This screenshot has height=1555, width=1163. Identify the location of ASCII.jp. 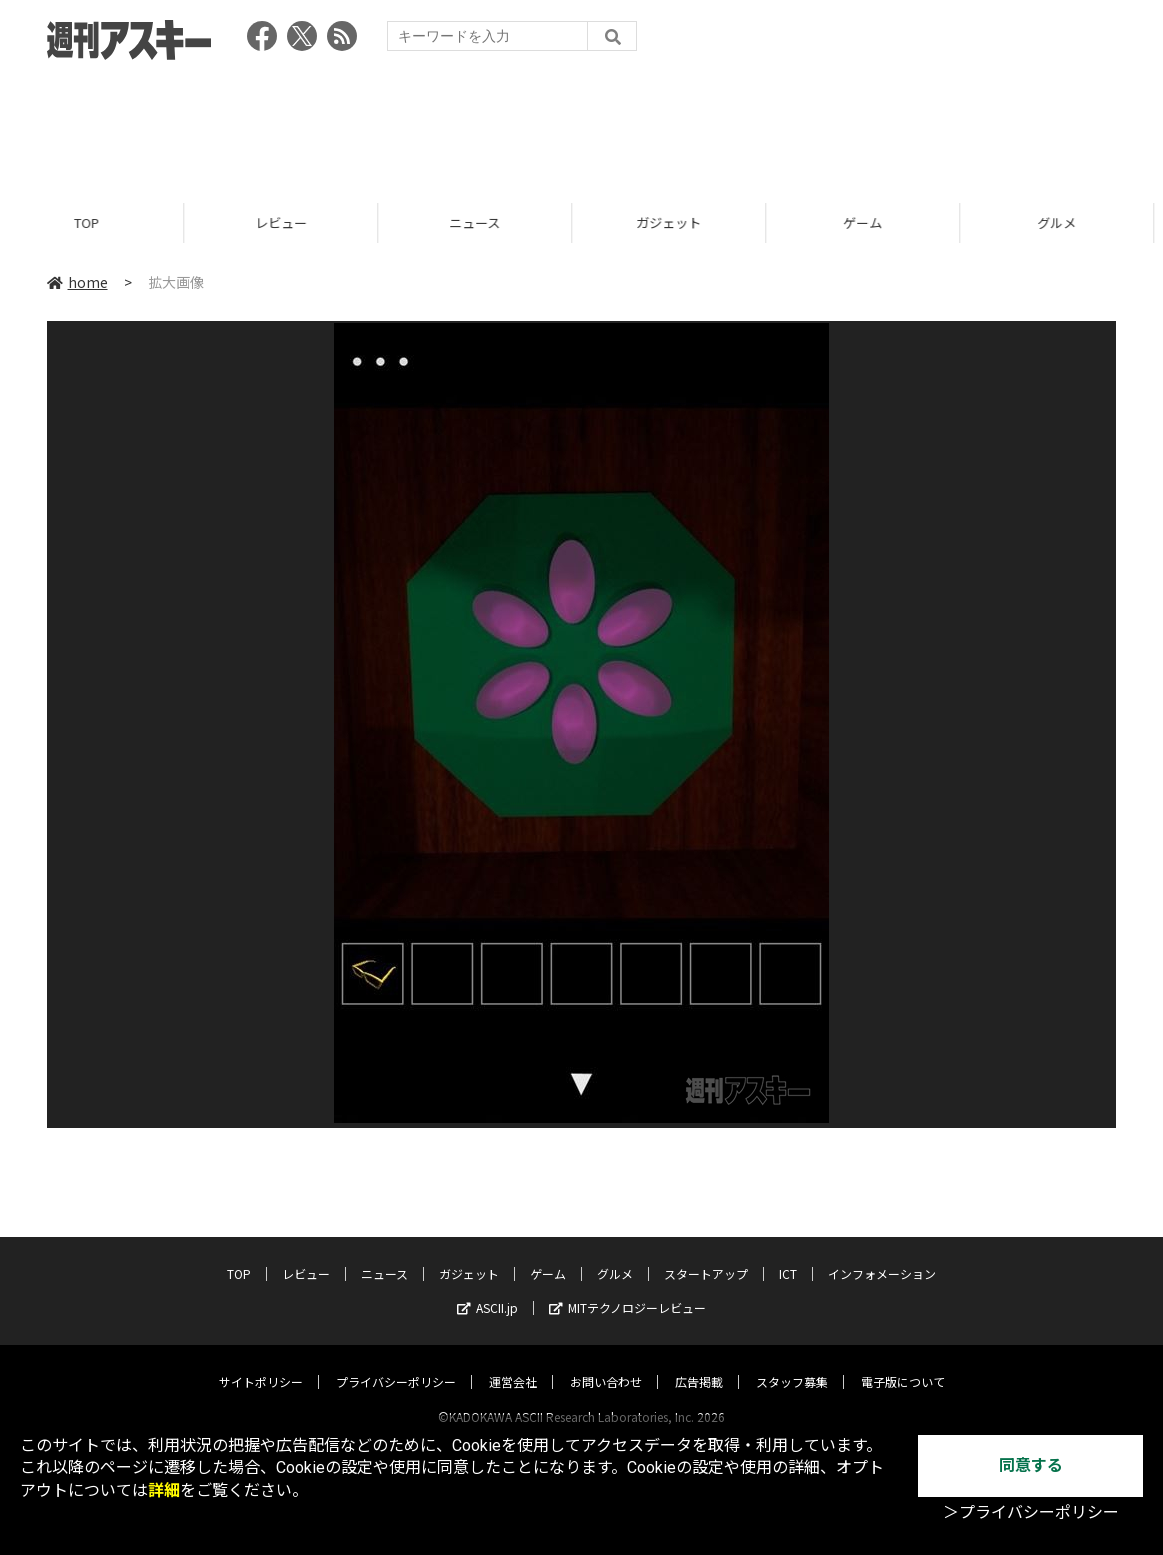
(487, 1288).